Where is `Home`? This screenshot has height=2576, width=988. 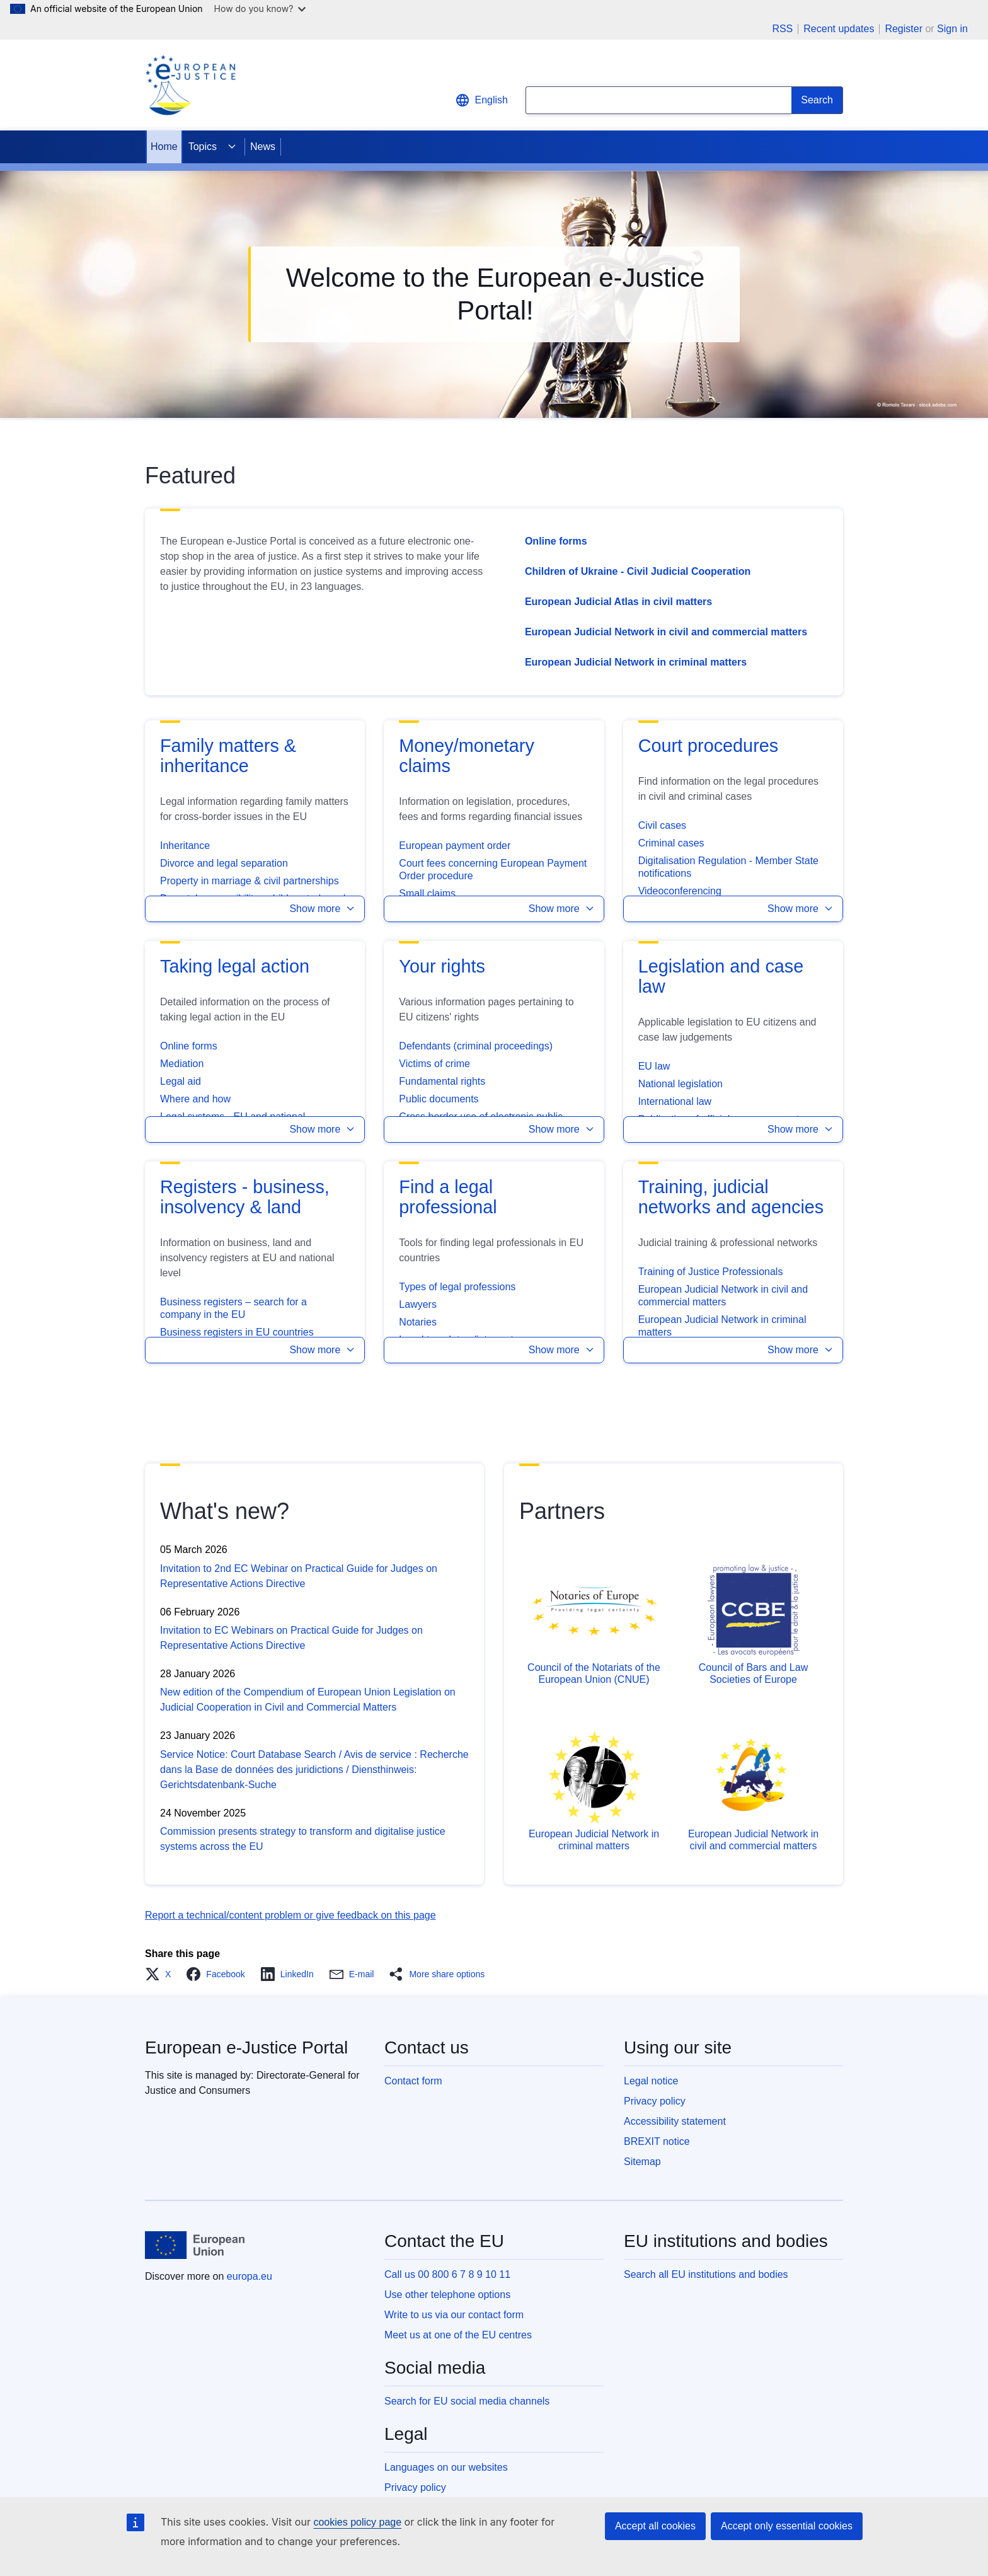
Home is located at coordinates (164, 146).